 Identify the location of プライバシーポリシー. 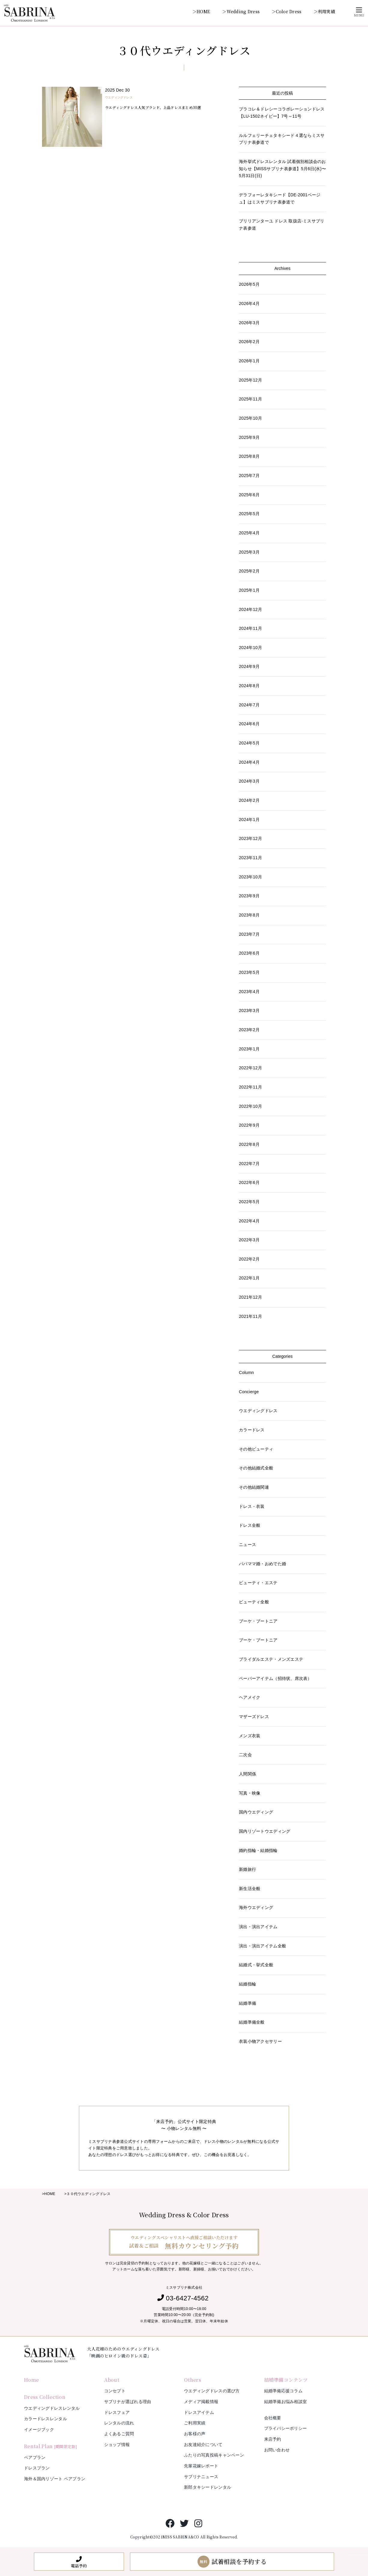
(285, 2428).